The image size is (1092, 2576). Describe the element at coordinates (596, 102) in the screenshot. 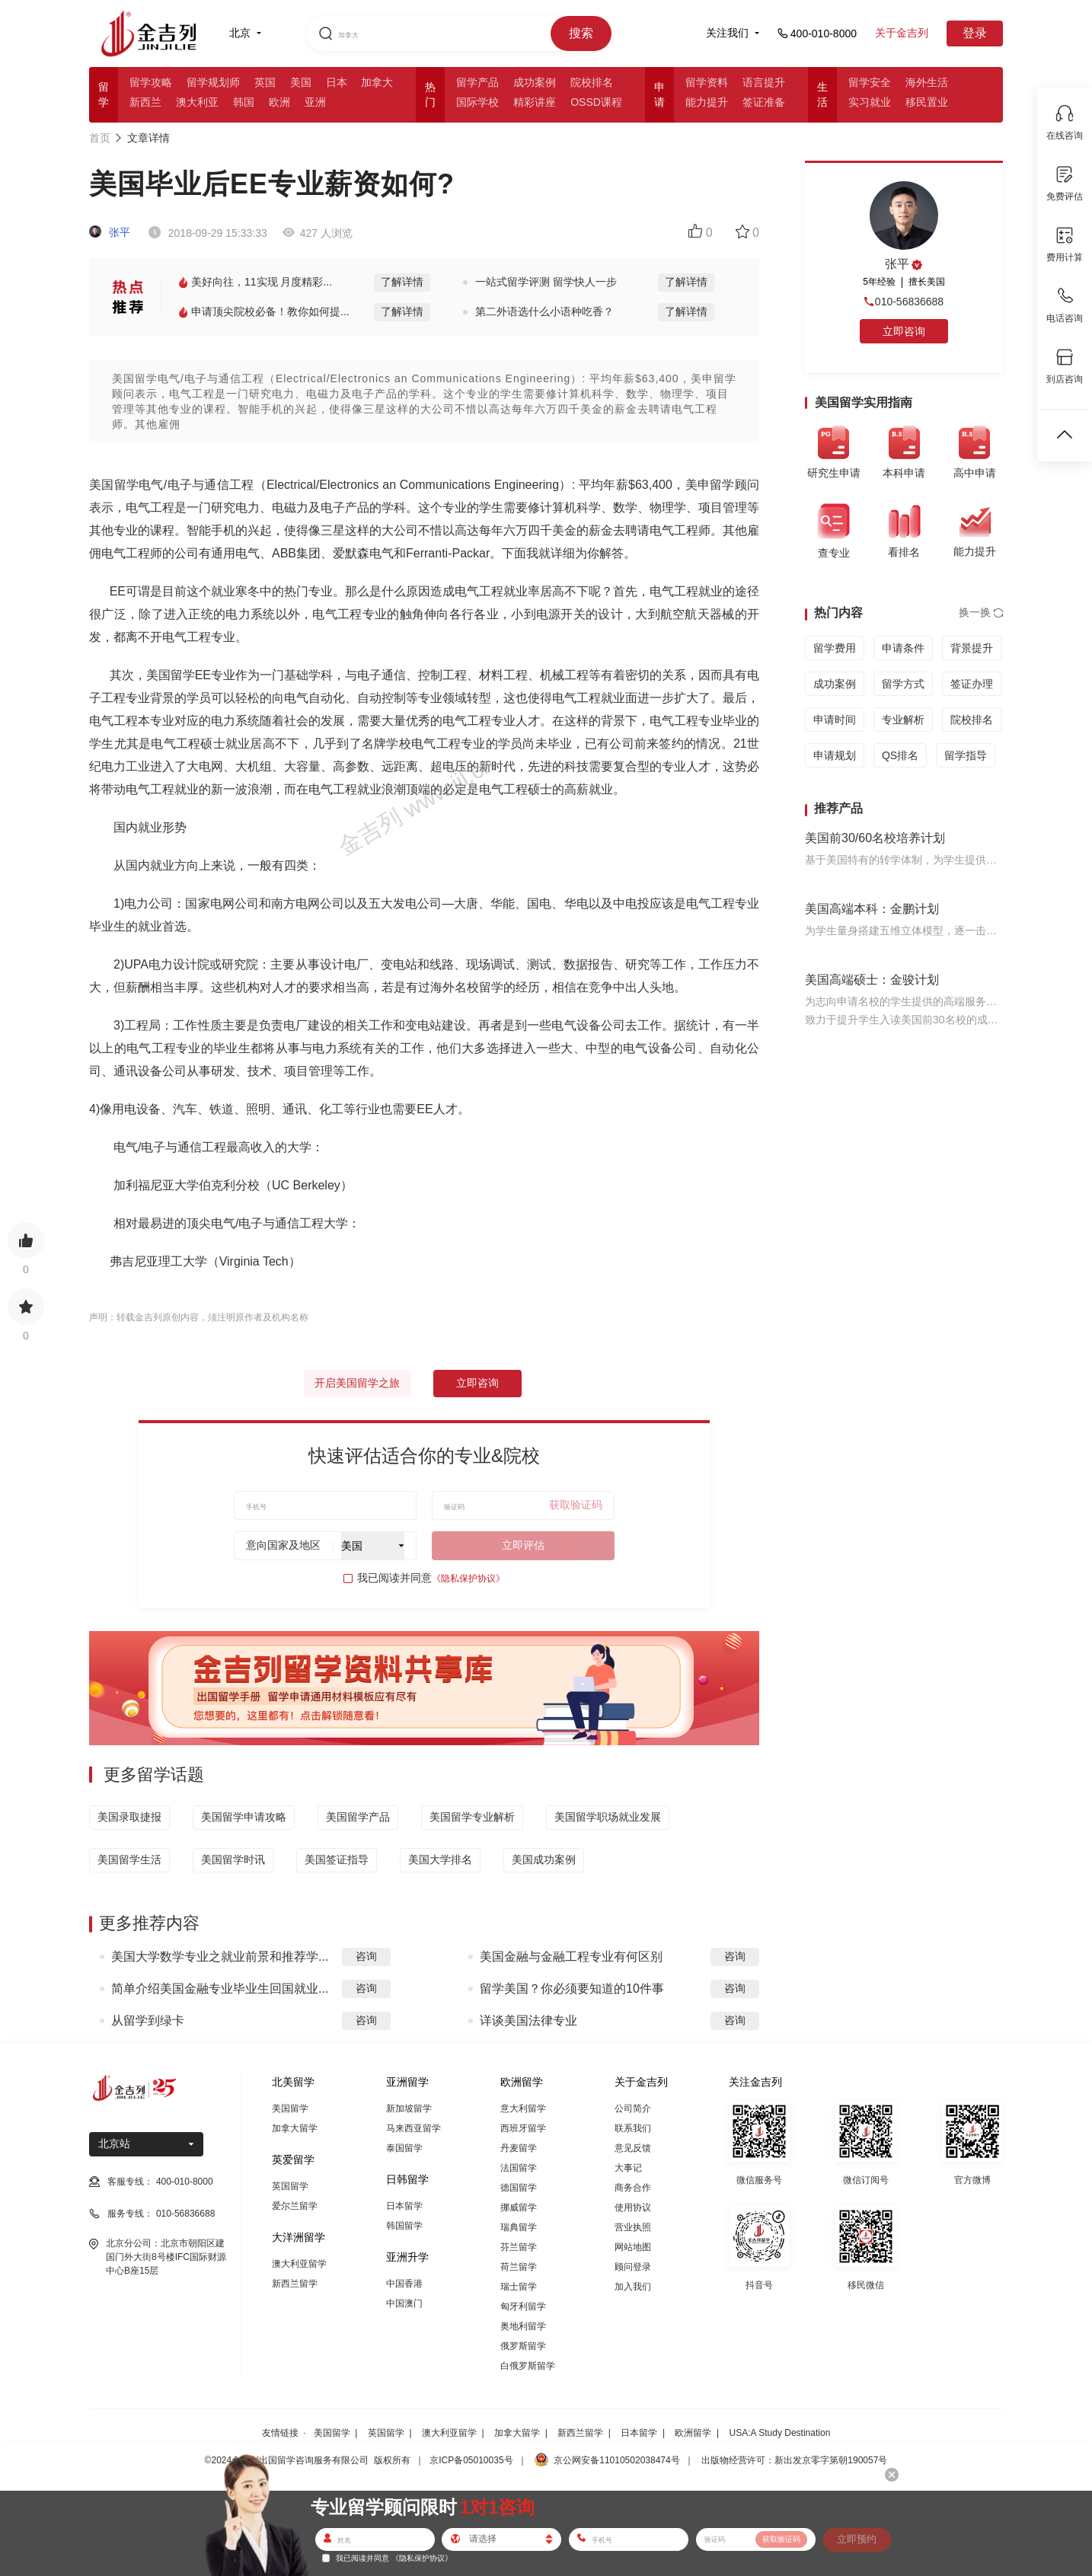

I see `OSSD课程` at that location.